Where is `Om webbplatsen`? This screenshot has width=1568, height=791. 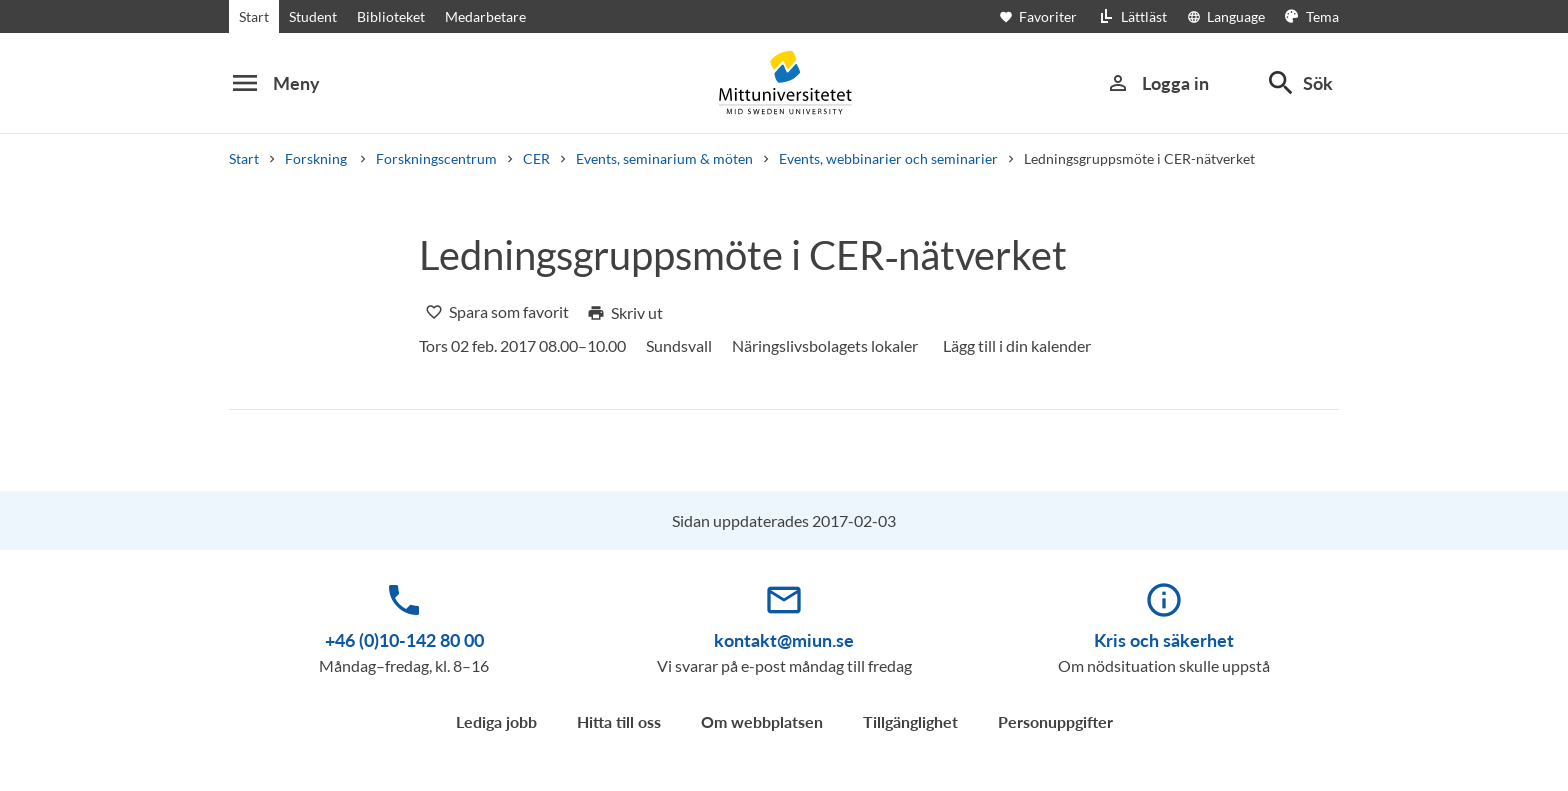 Om webbplatsen is located at coordinates (762, 721).